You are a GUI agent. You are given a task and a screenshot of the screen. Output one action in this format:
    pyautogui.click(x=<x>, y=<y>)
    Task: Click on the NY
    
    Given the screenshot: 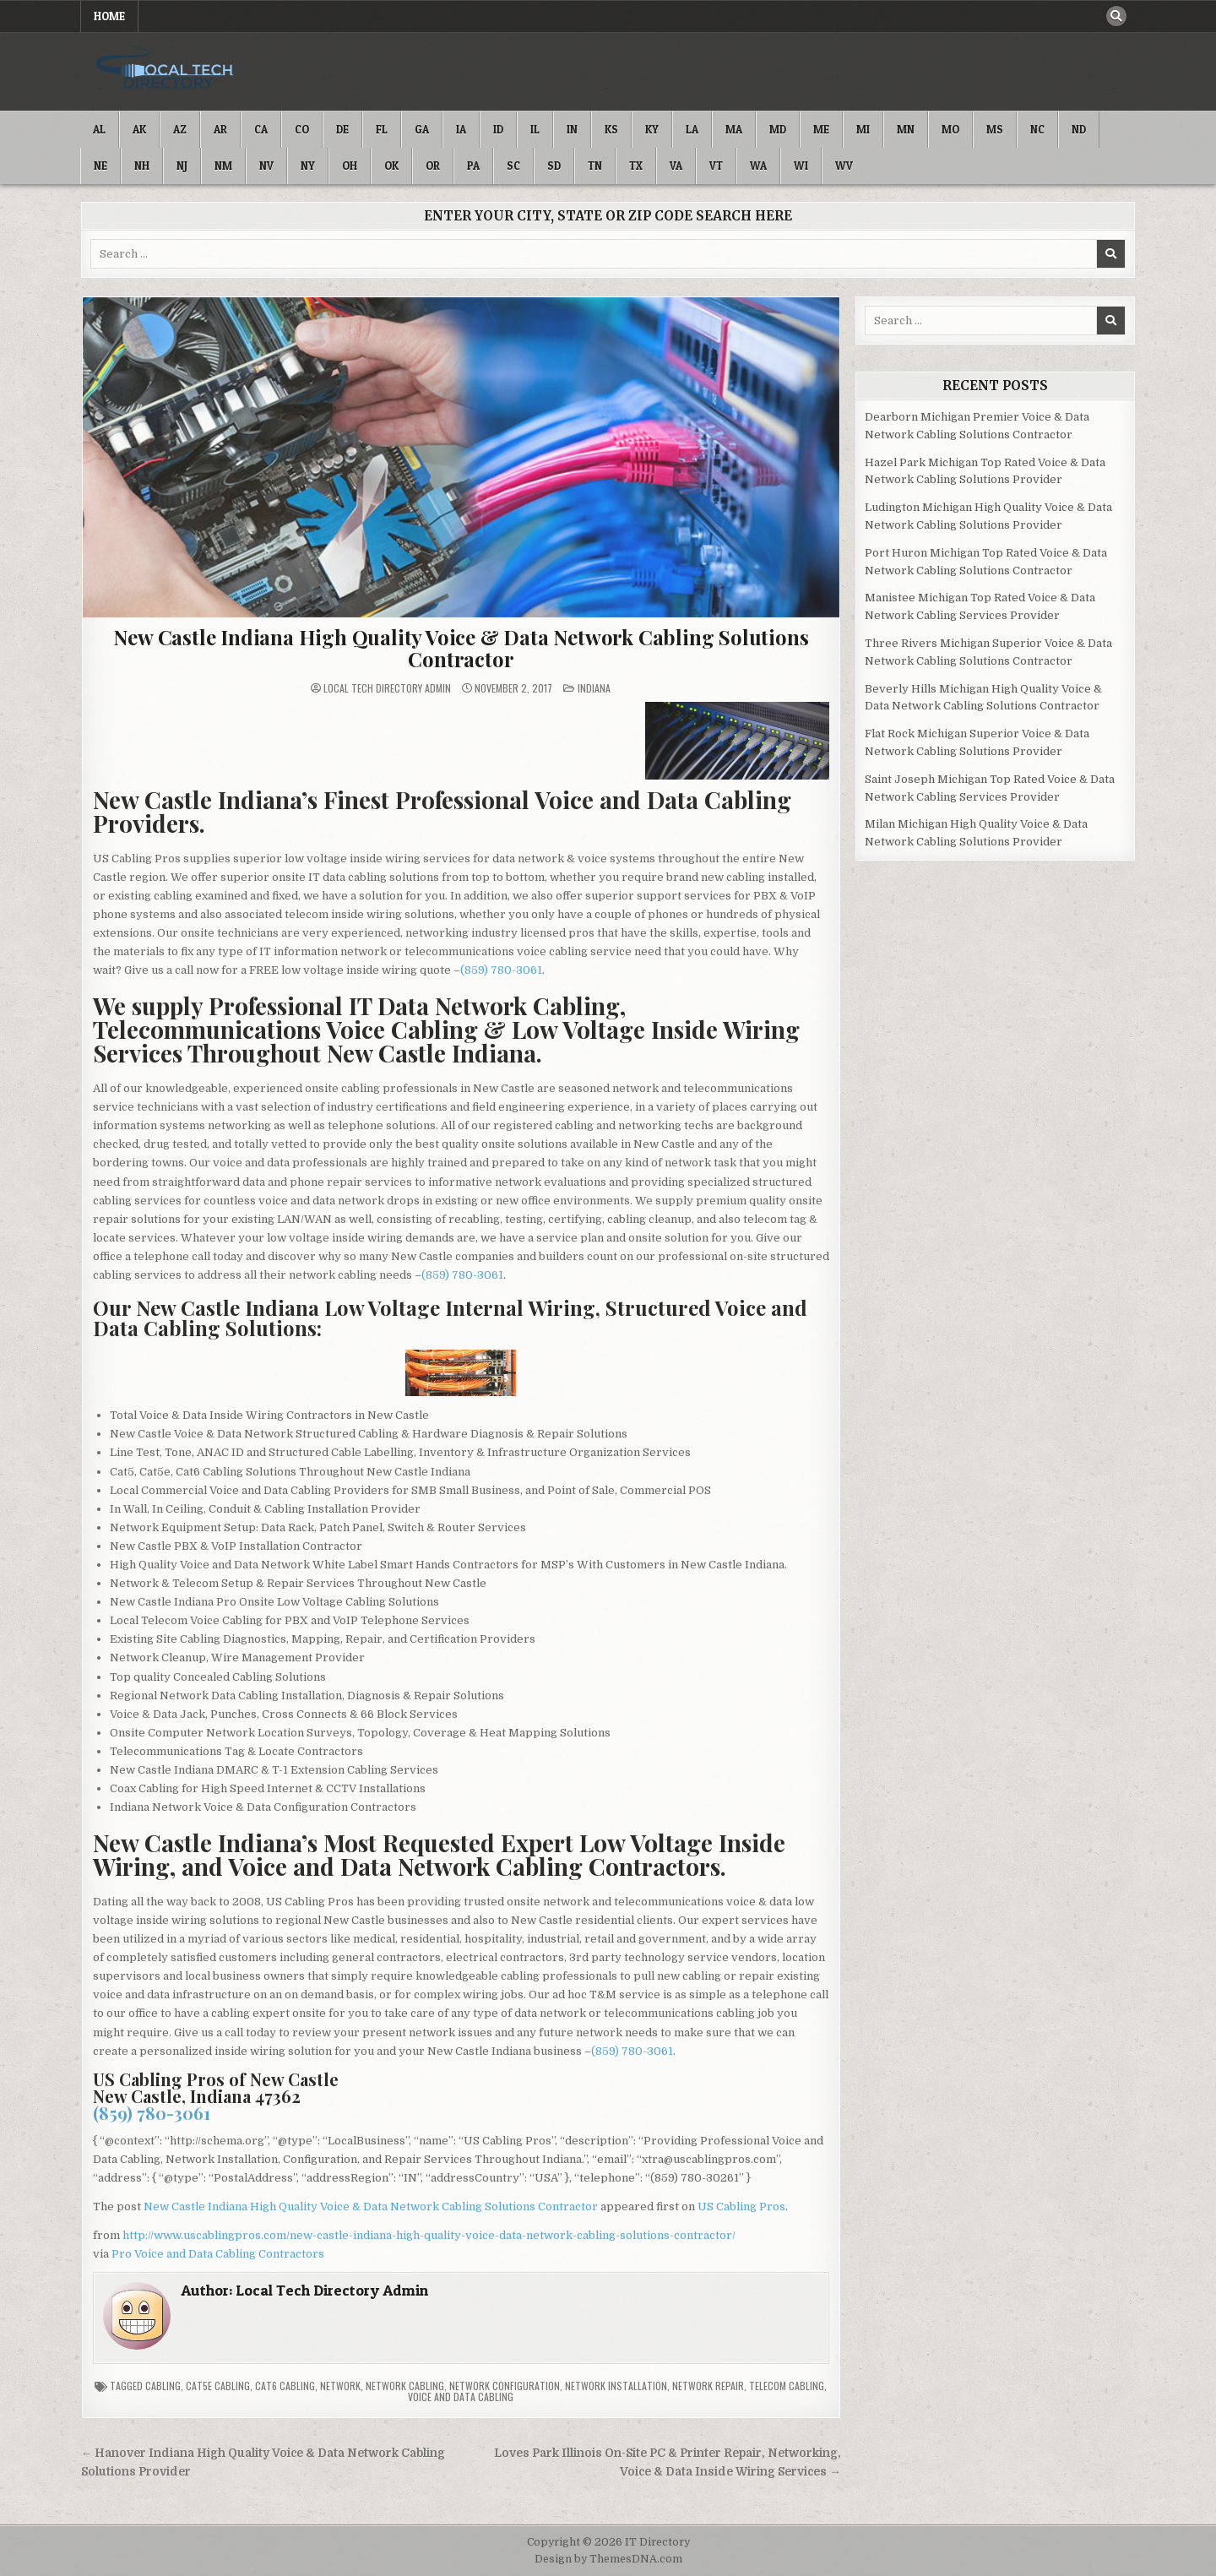 What is the action you would take?
    pyautogui.click(x=308, y=165)
    